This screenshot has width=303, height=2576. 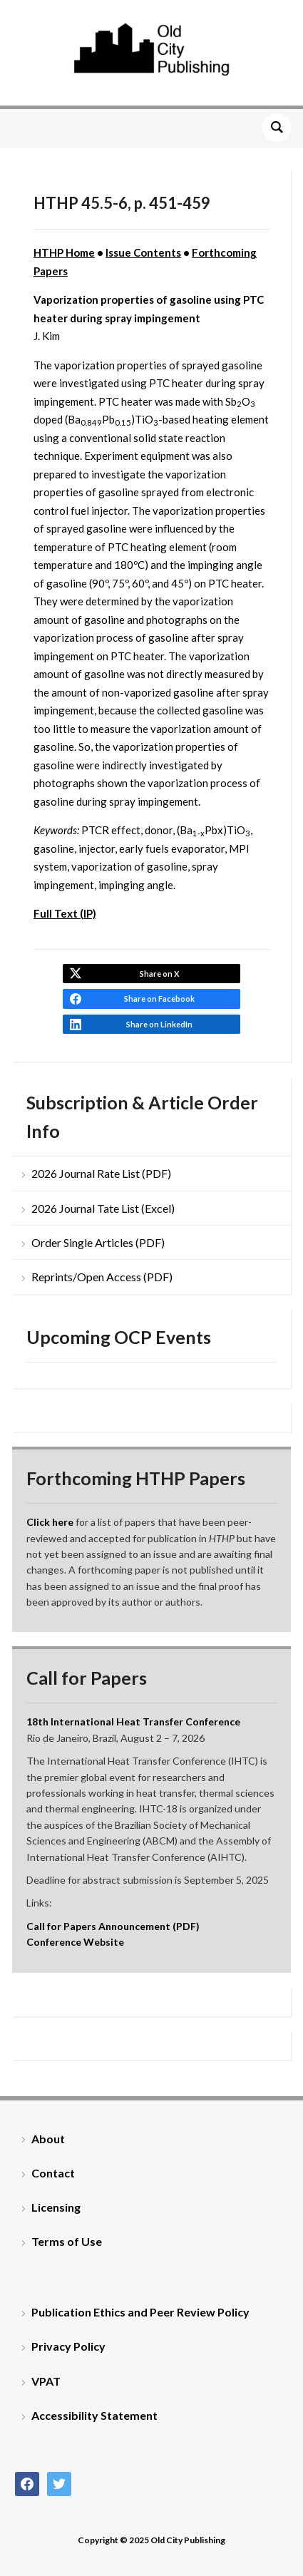 What do you see at coordinates (68, 2346) in the screenshot?
I see `Privacy Policy` at bounding box center [68, 2346].